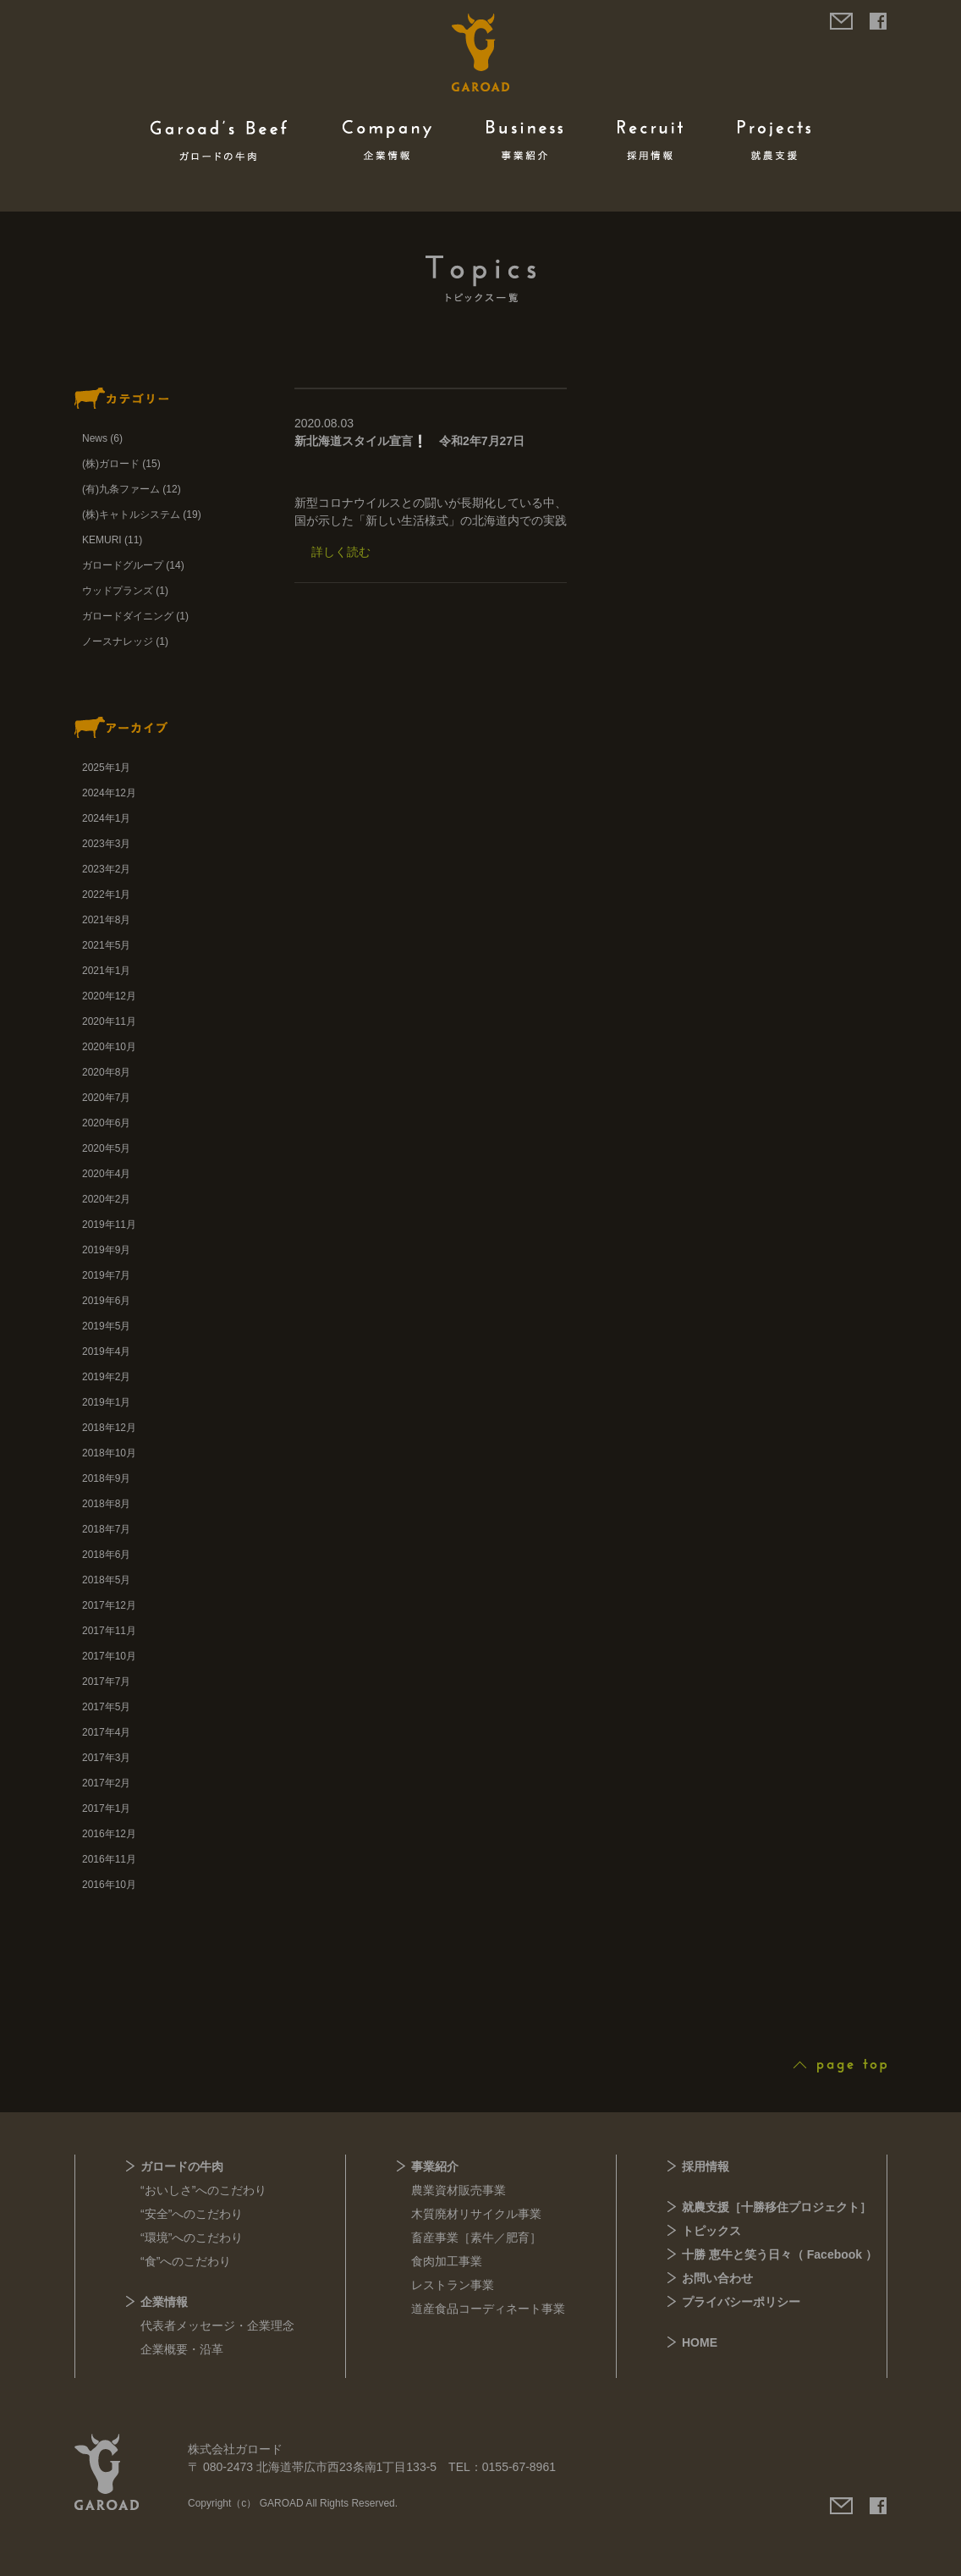 This screenshot has width=961, height=2576. What do you see at coordinates (109, 793) in the screenshot?
I see `2024年12月` at bounding box center [109, 793].